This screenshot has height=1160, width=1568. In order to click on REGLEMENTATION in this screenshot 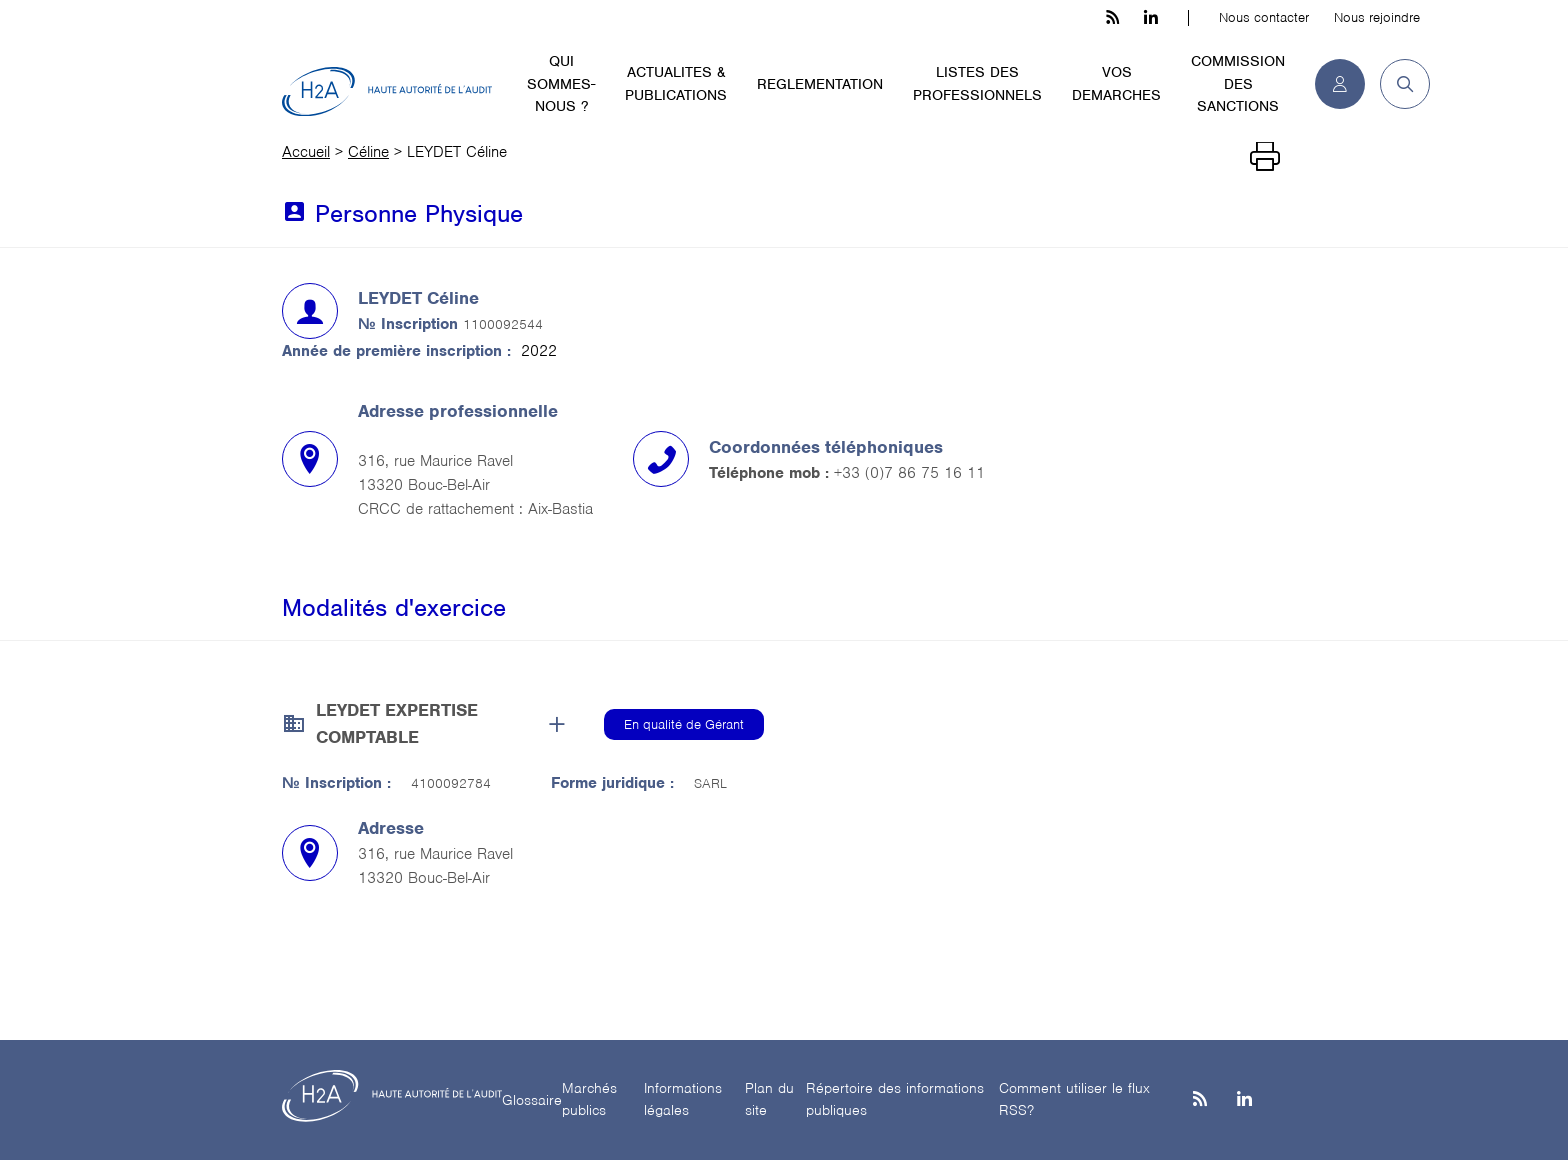, I will do `click(820, 84)`.